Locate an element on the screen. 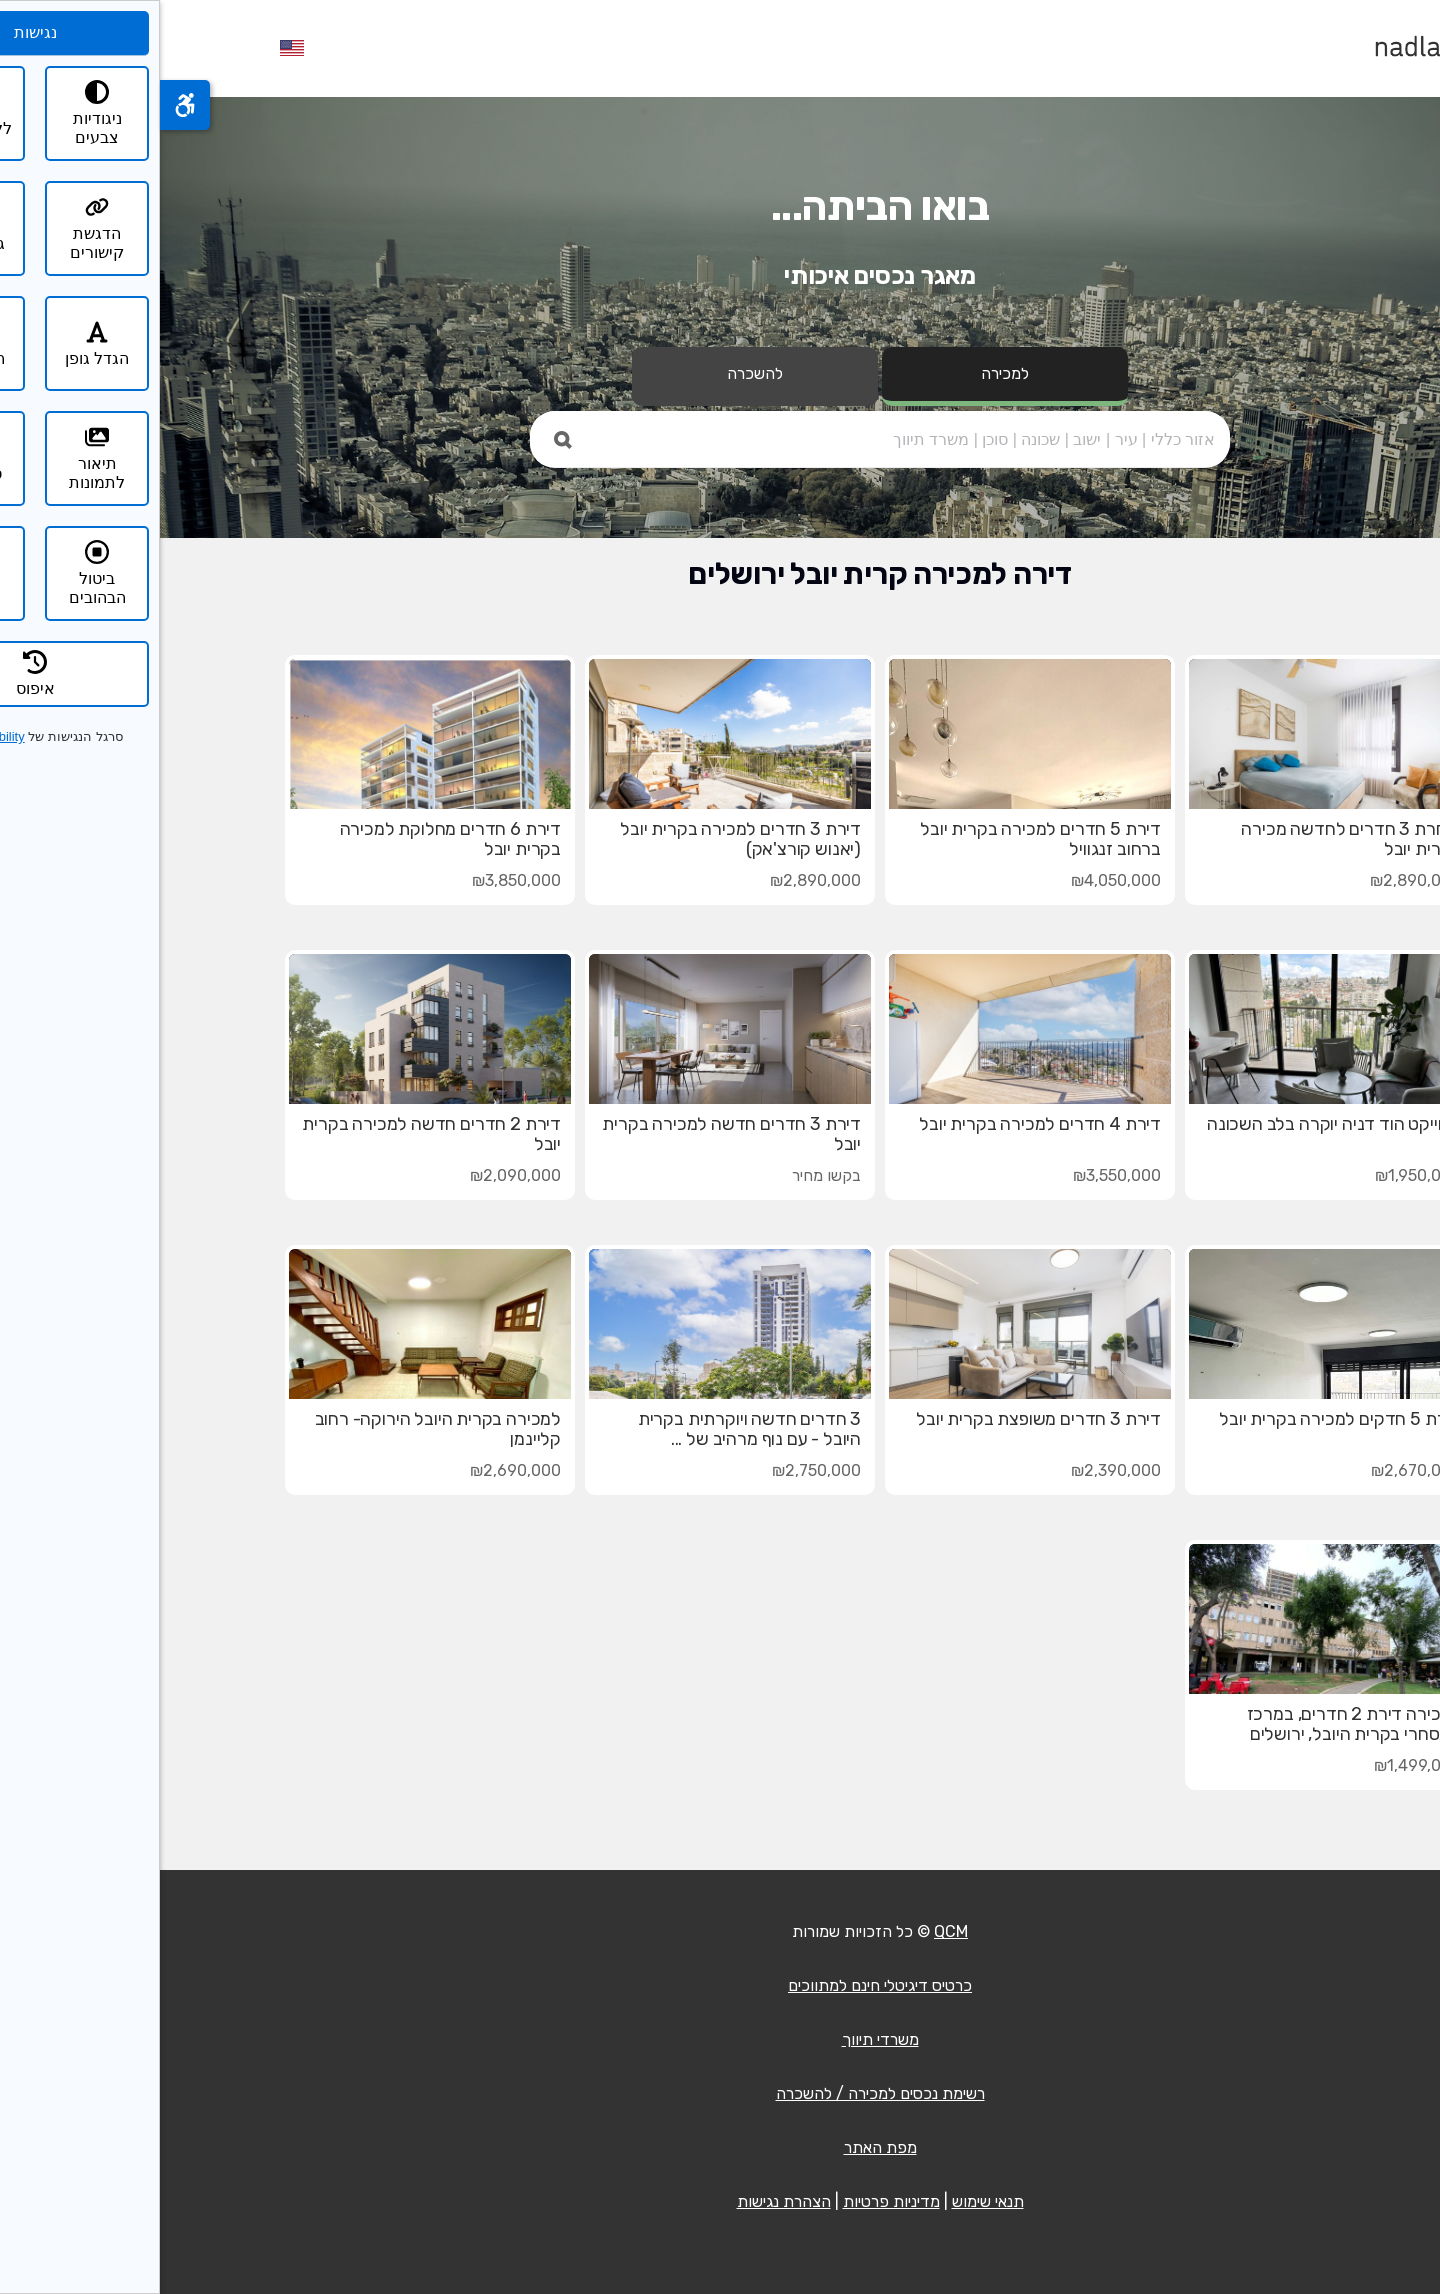 The image size is (1440, 2294). ₪3,550,000 is located at coordinates (957, 1175).